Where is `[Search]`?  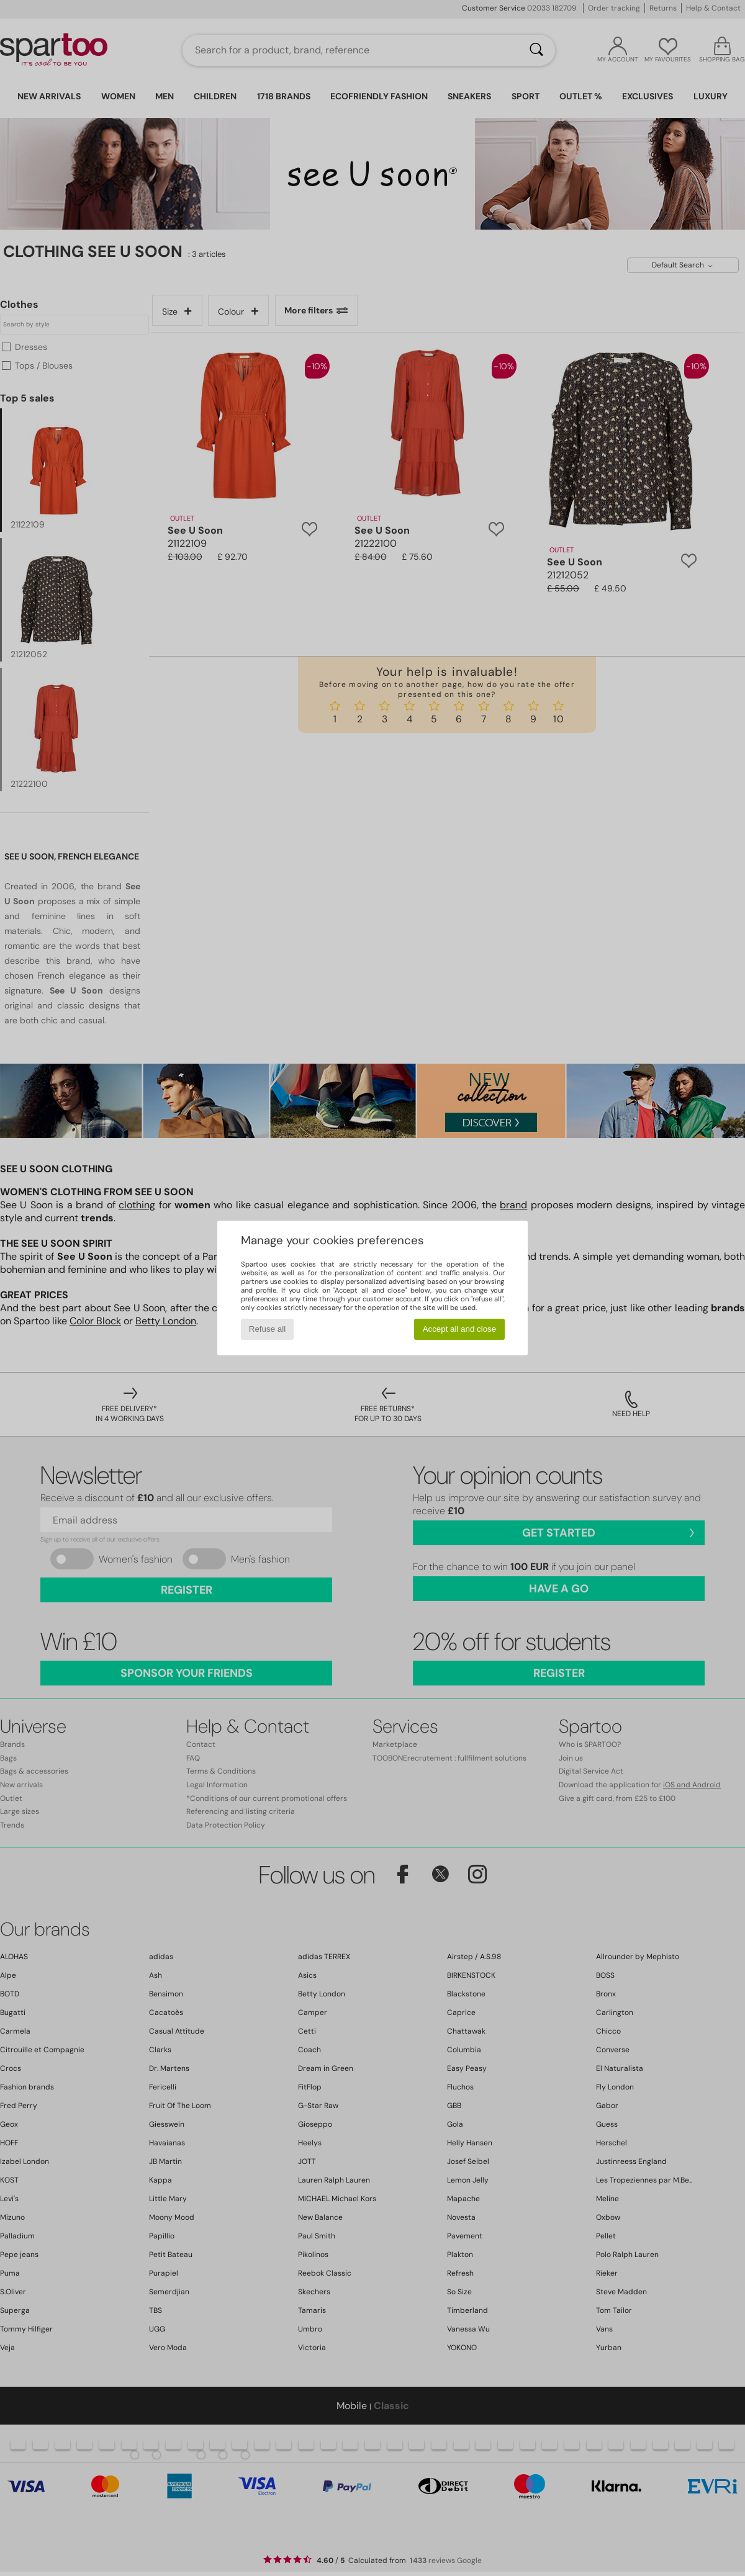
[Search] is located at coordinates (536, 50).